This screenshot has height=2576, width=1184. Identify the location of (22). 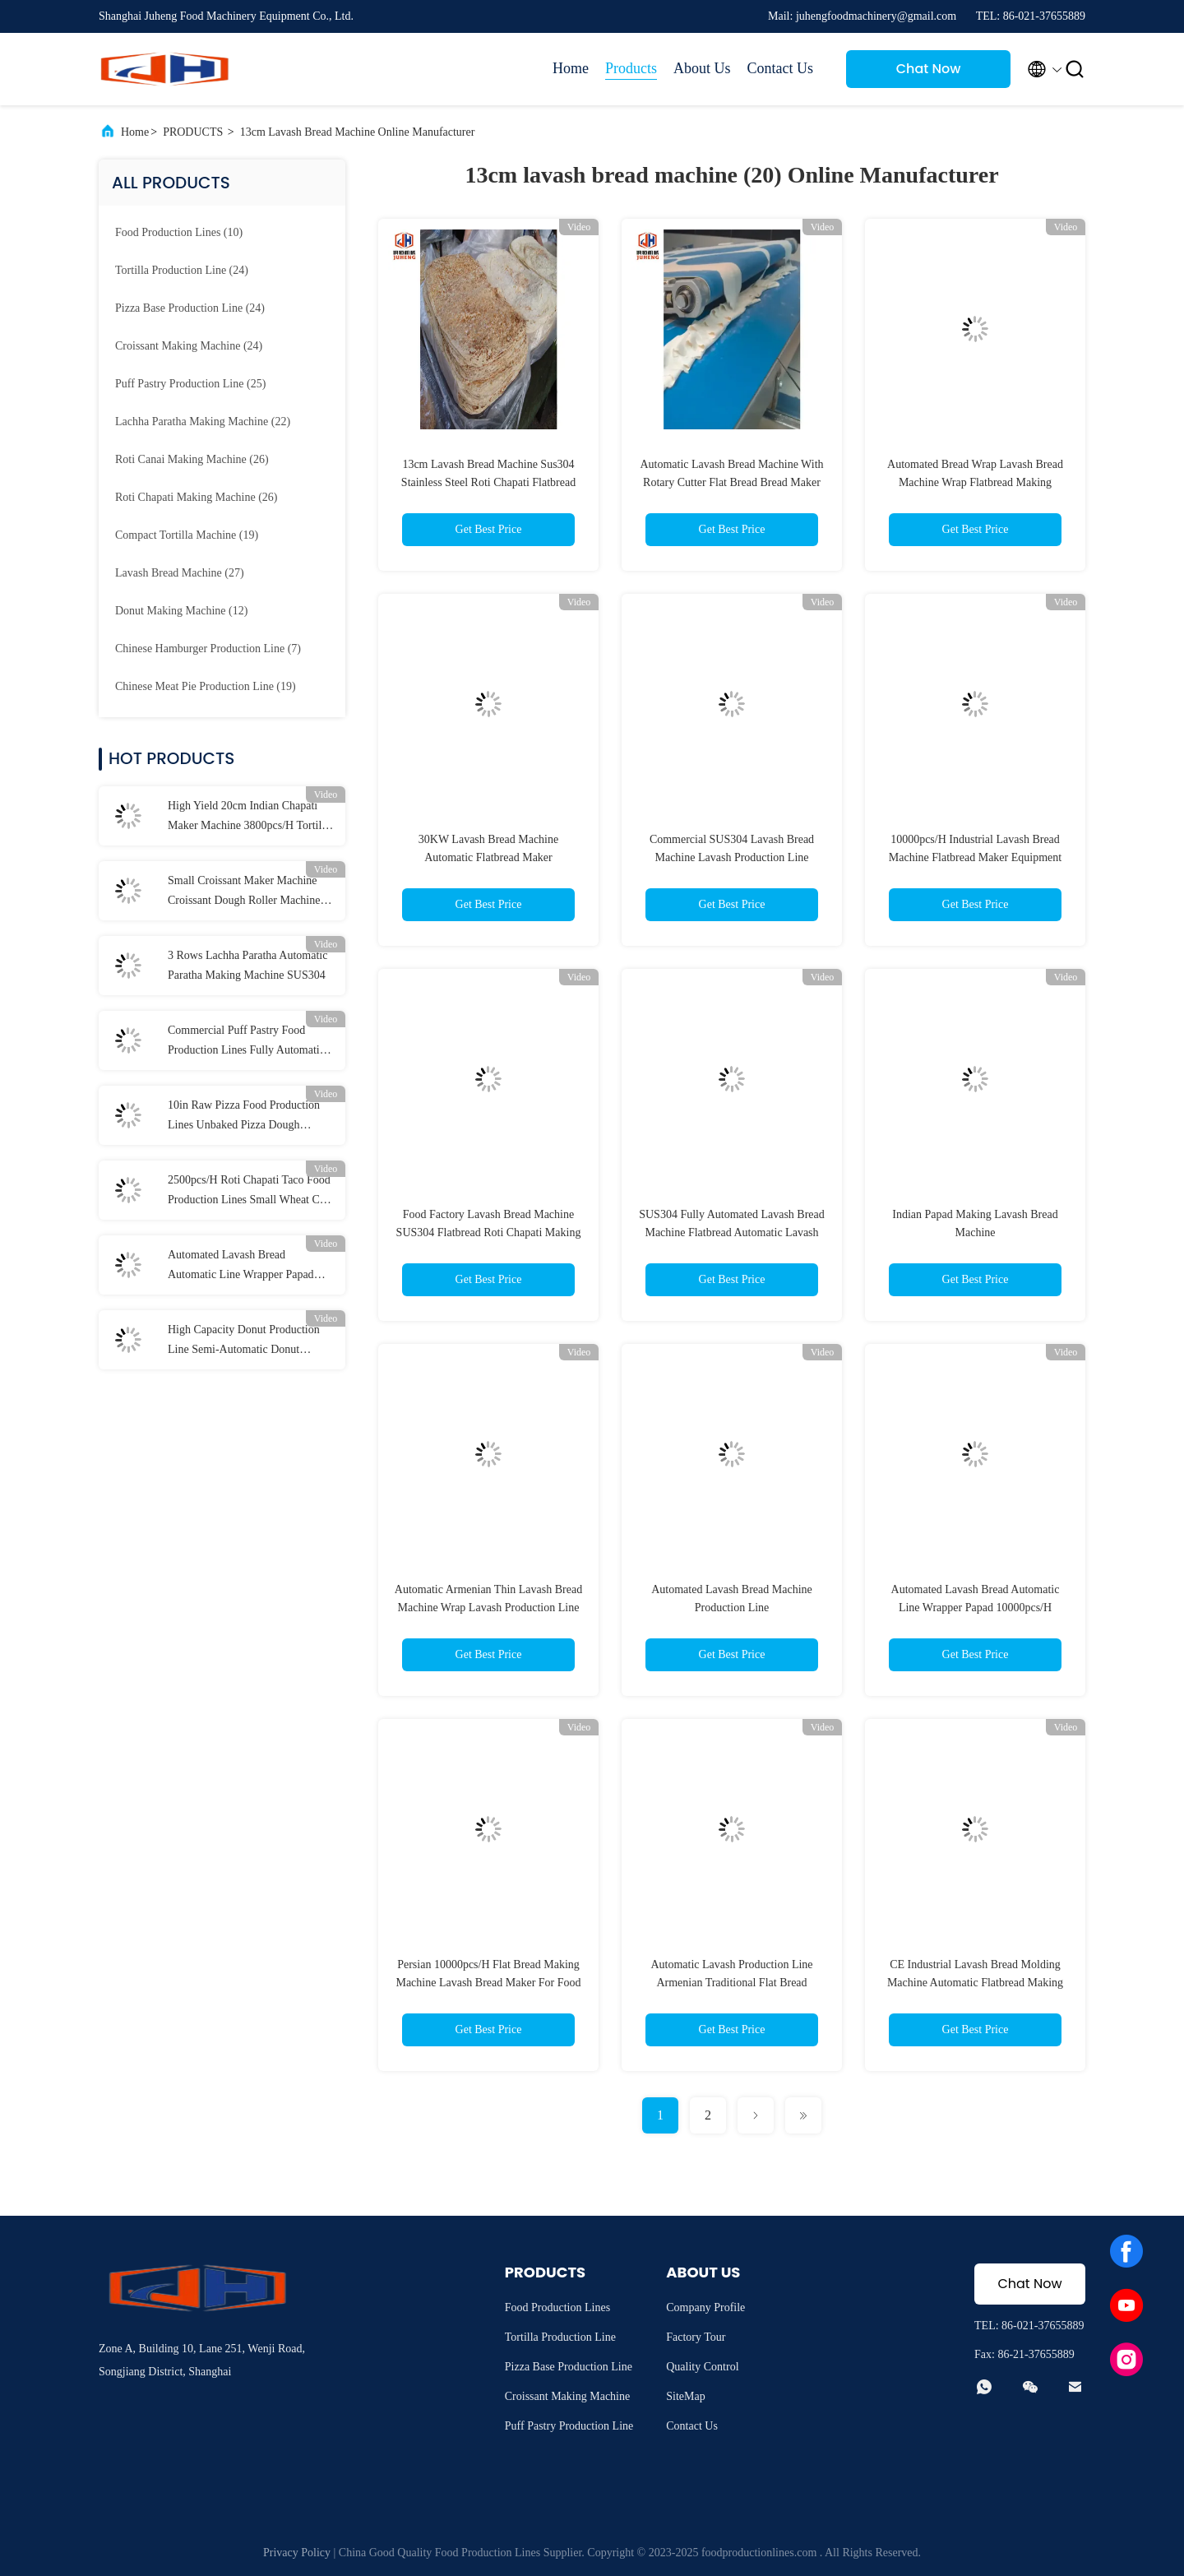
(202, 421).